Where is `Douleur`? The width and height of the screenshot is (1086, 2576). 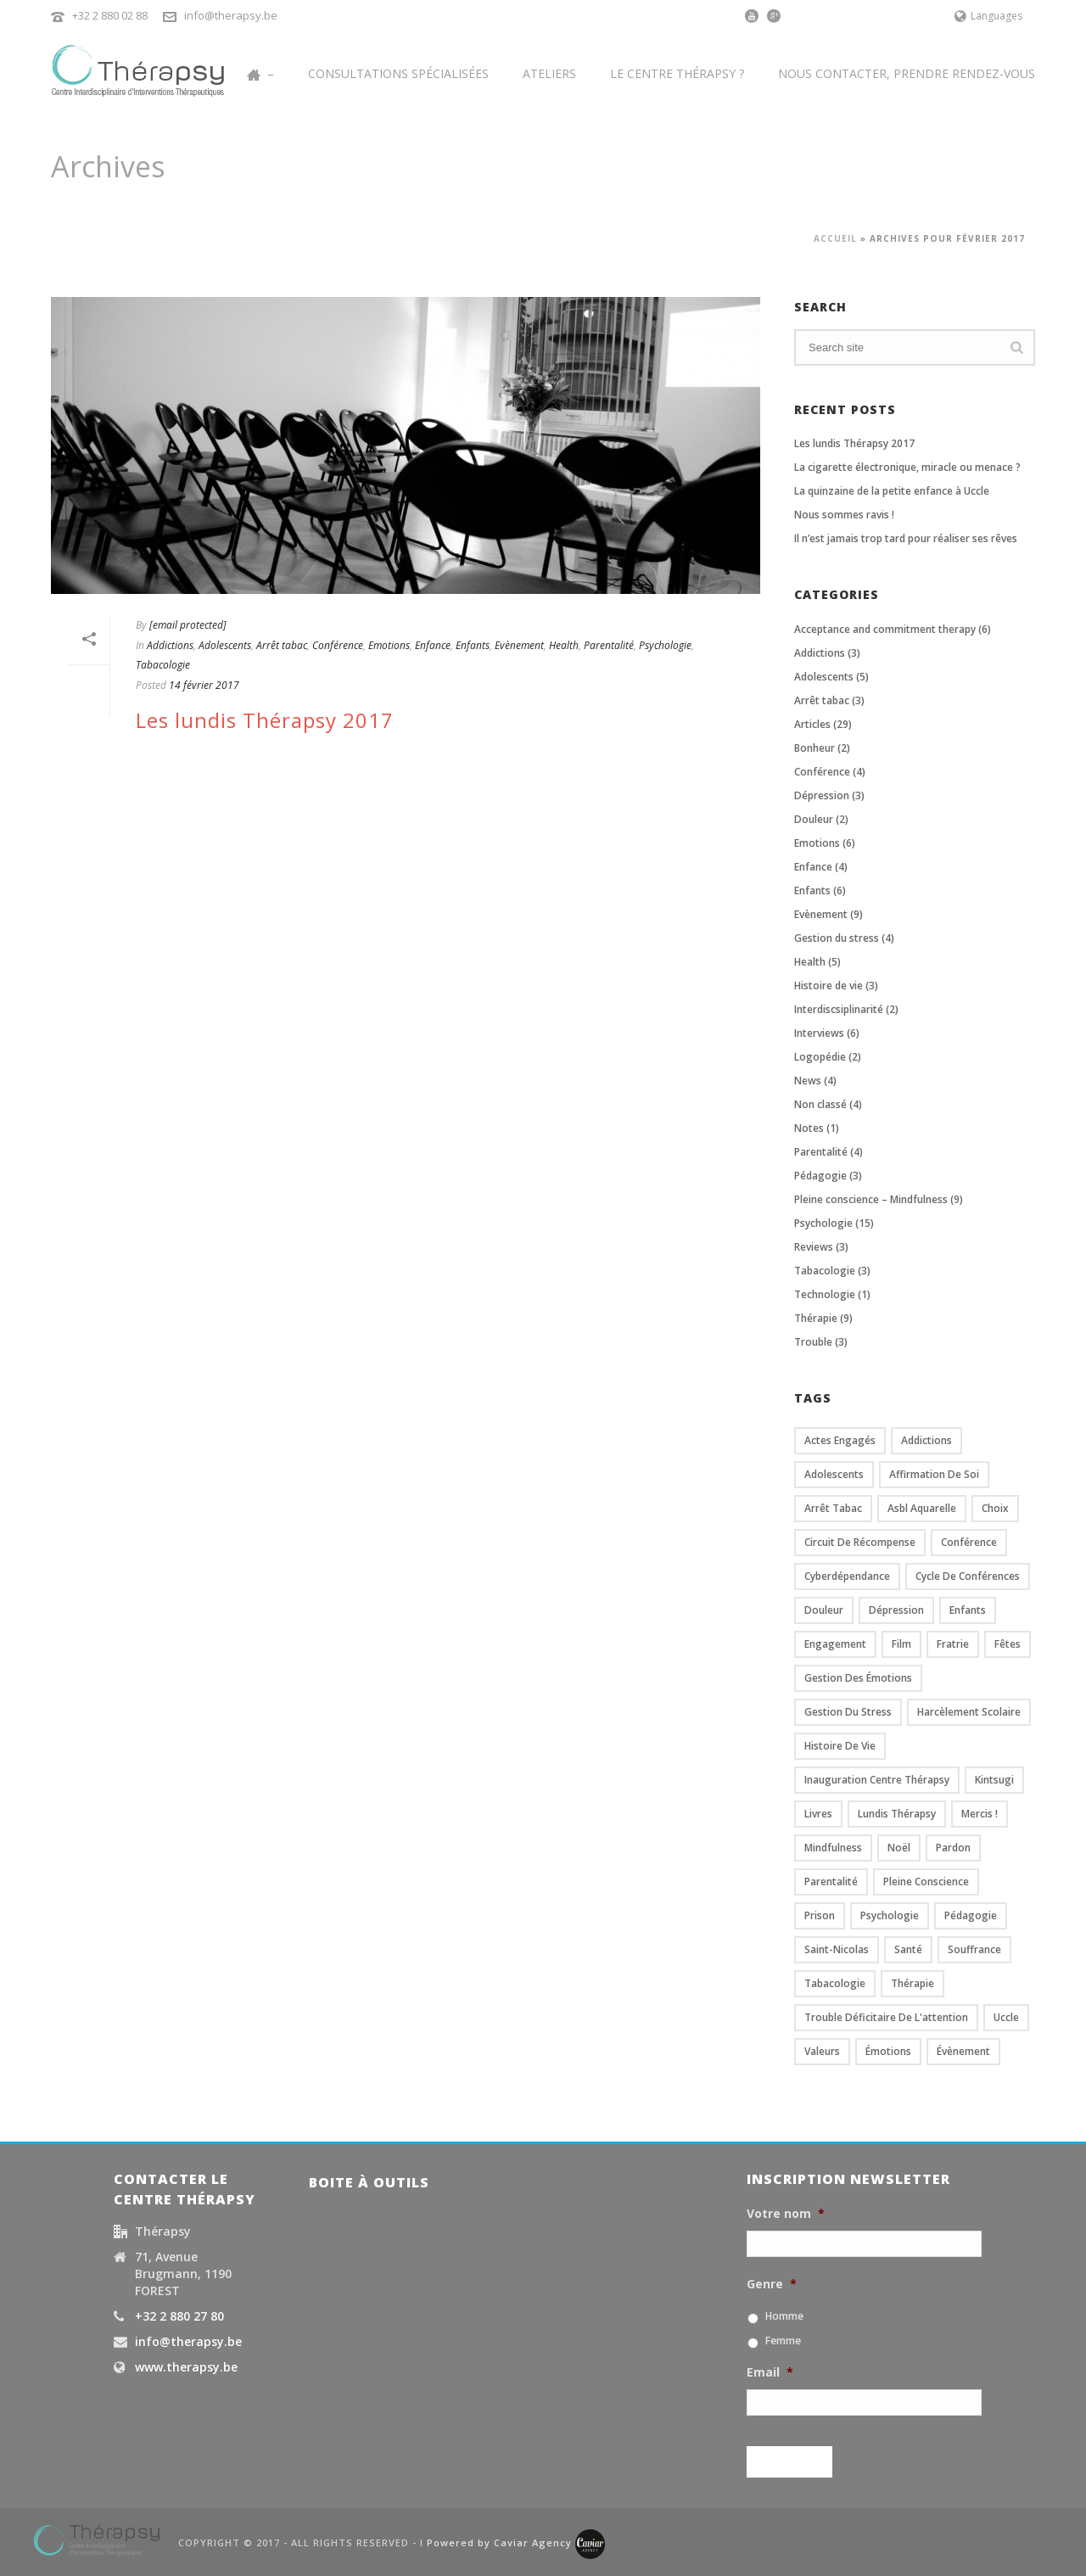
Douleur is located at coordinates (813, 819).